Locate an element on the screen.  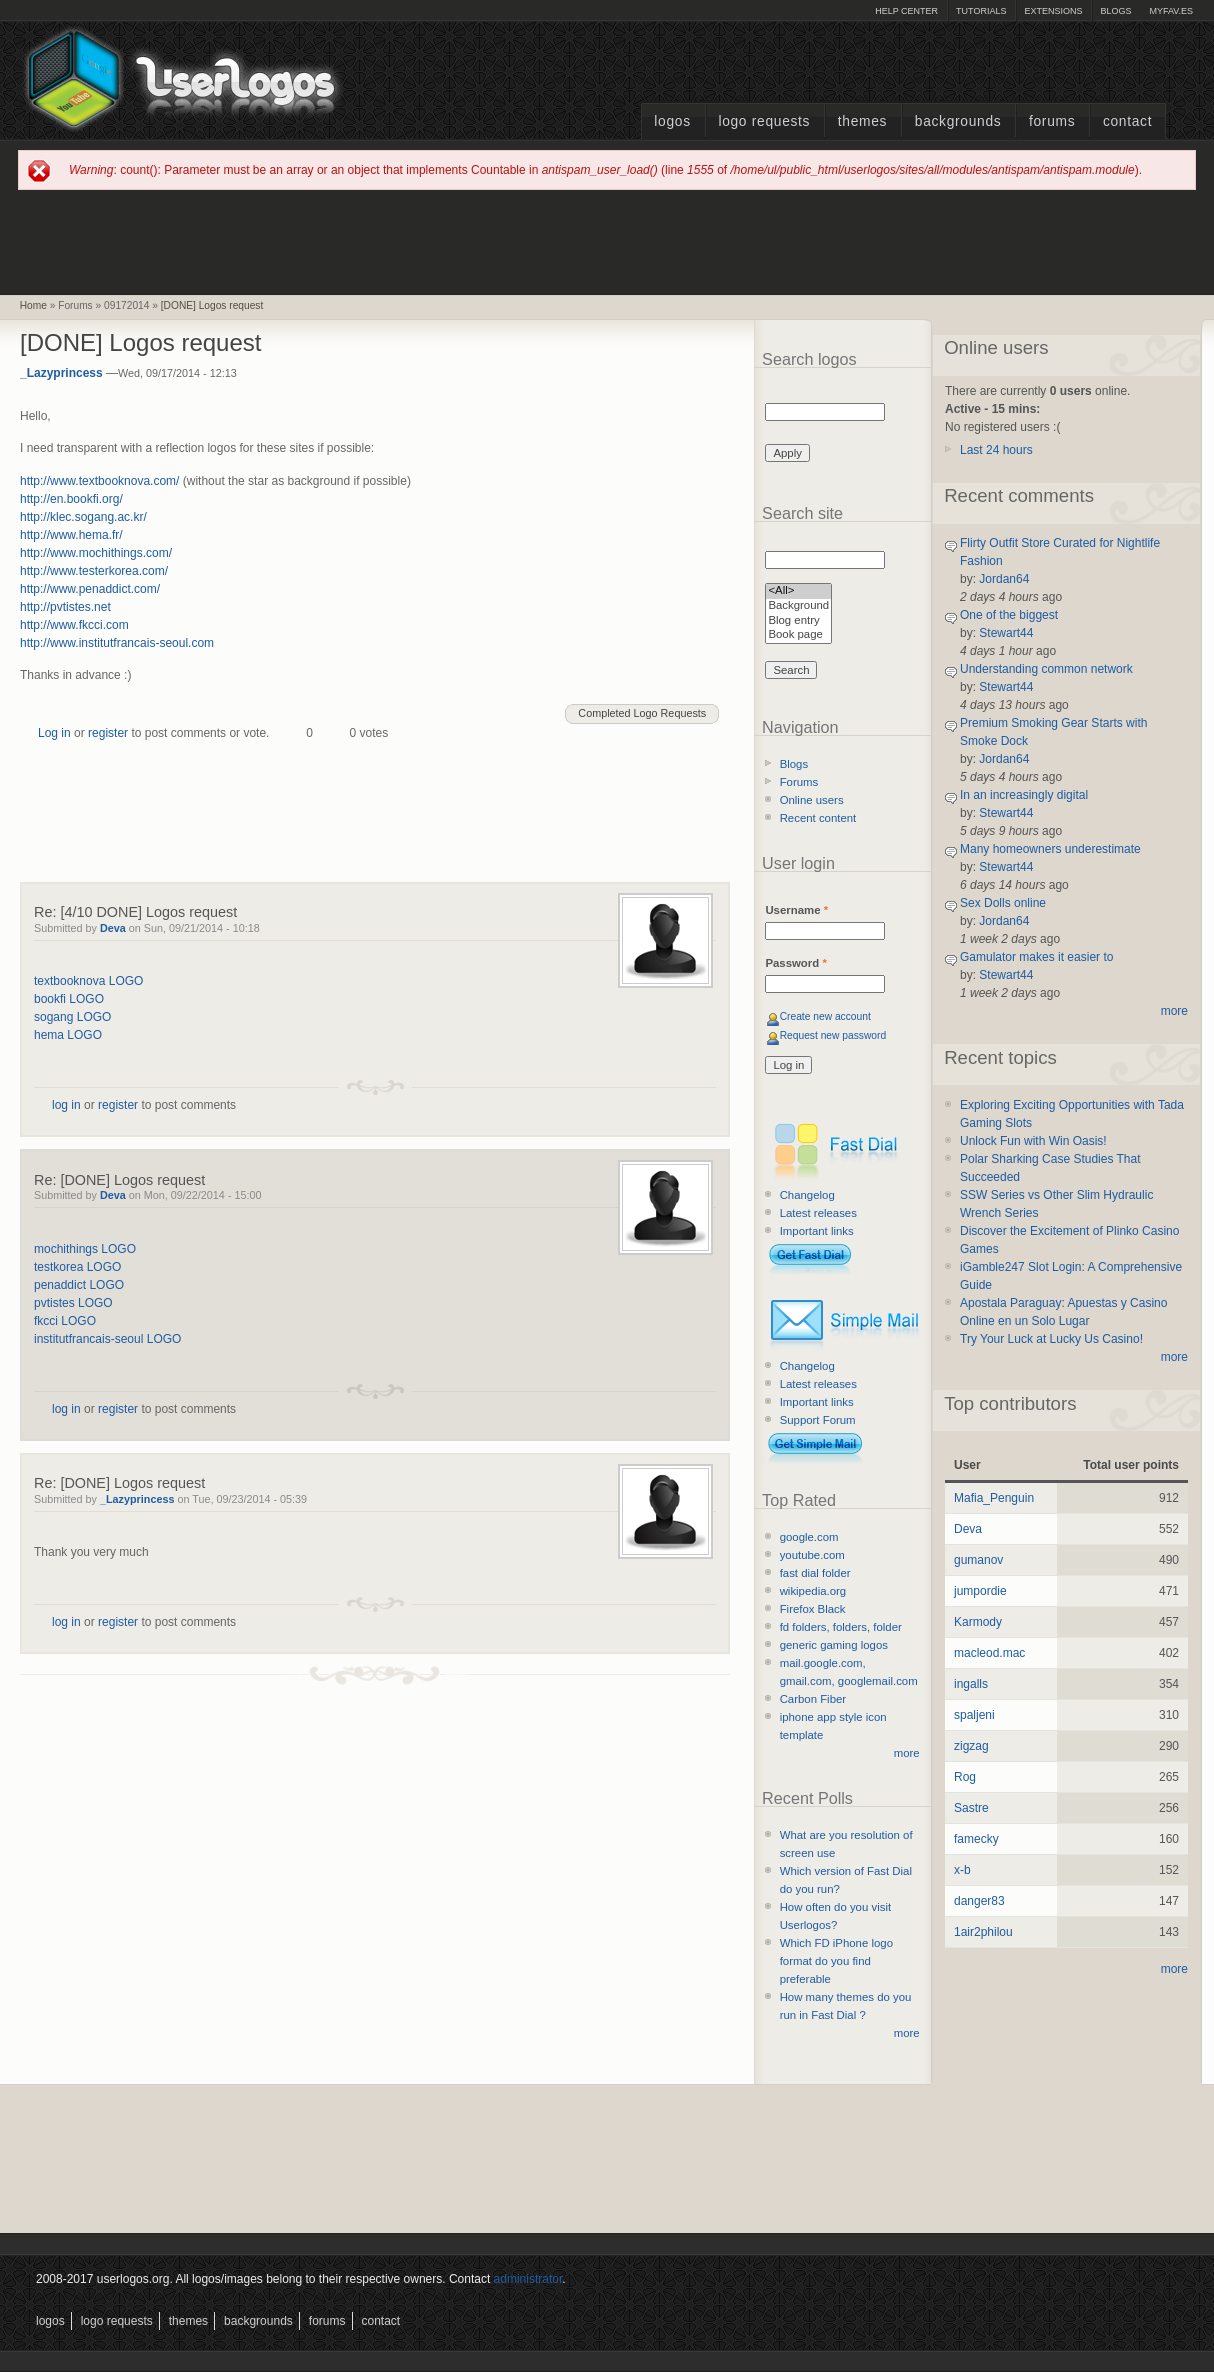
institutfrancais-seoul LOGO is located at coordinates (107, 1339).